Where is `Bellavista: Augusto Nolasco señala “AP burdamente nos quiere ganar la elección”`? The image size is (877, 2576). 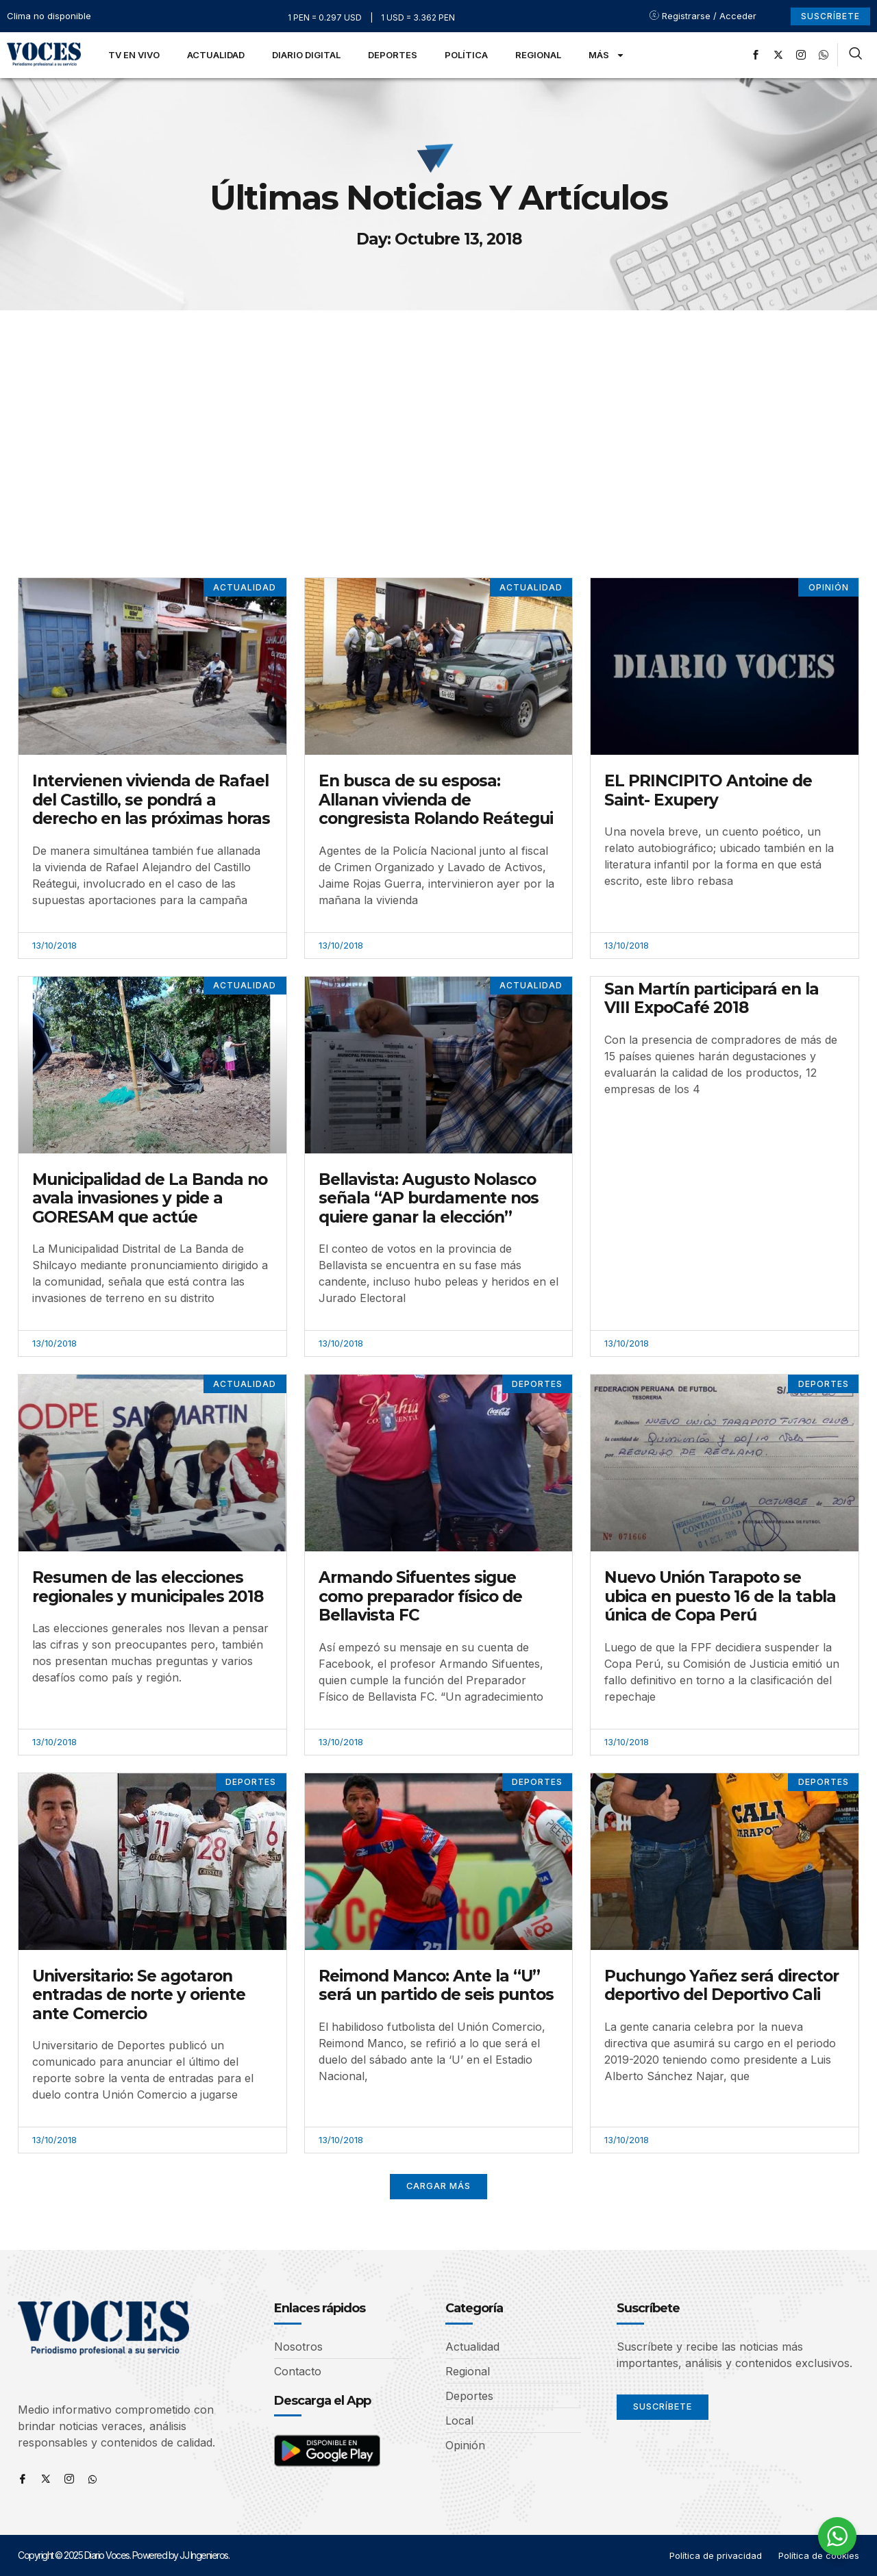 Bellavista: Augusto Nolasco señala “AP burdamente nos quiere ganar la elección” is located at coordinates (429, 1198).